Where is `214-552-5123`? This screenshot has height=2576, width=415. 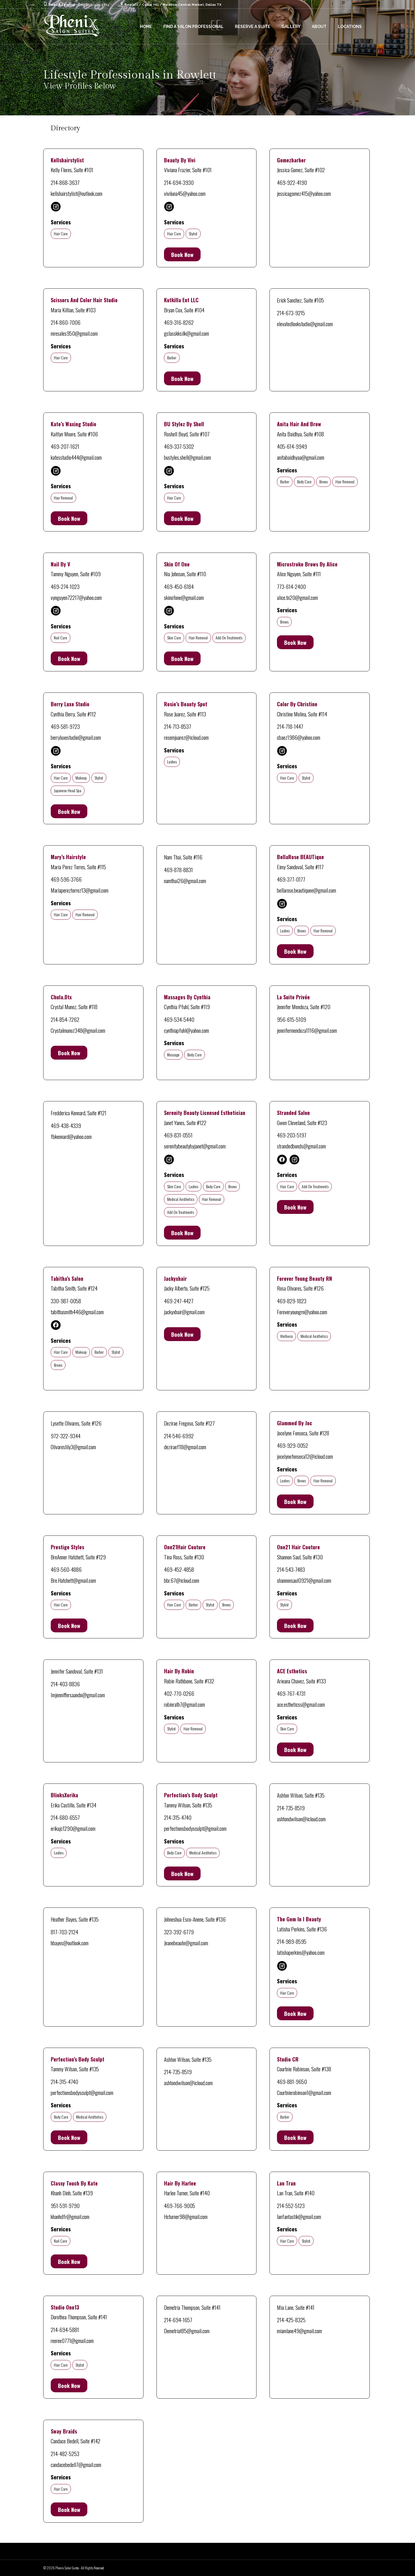 214-552-5123 is located at coordinates (291, 2205).